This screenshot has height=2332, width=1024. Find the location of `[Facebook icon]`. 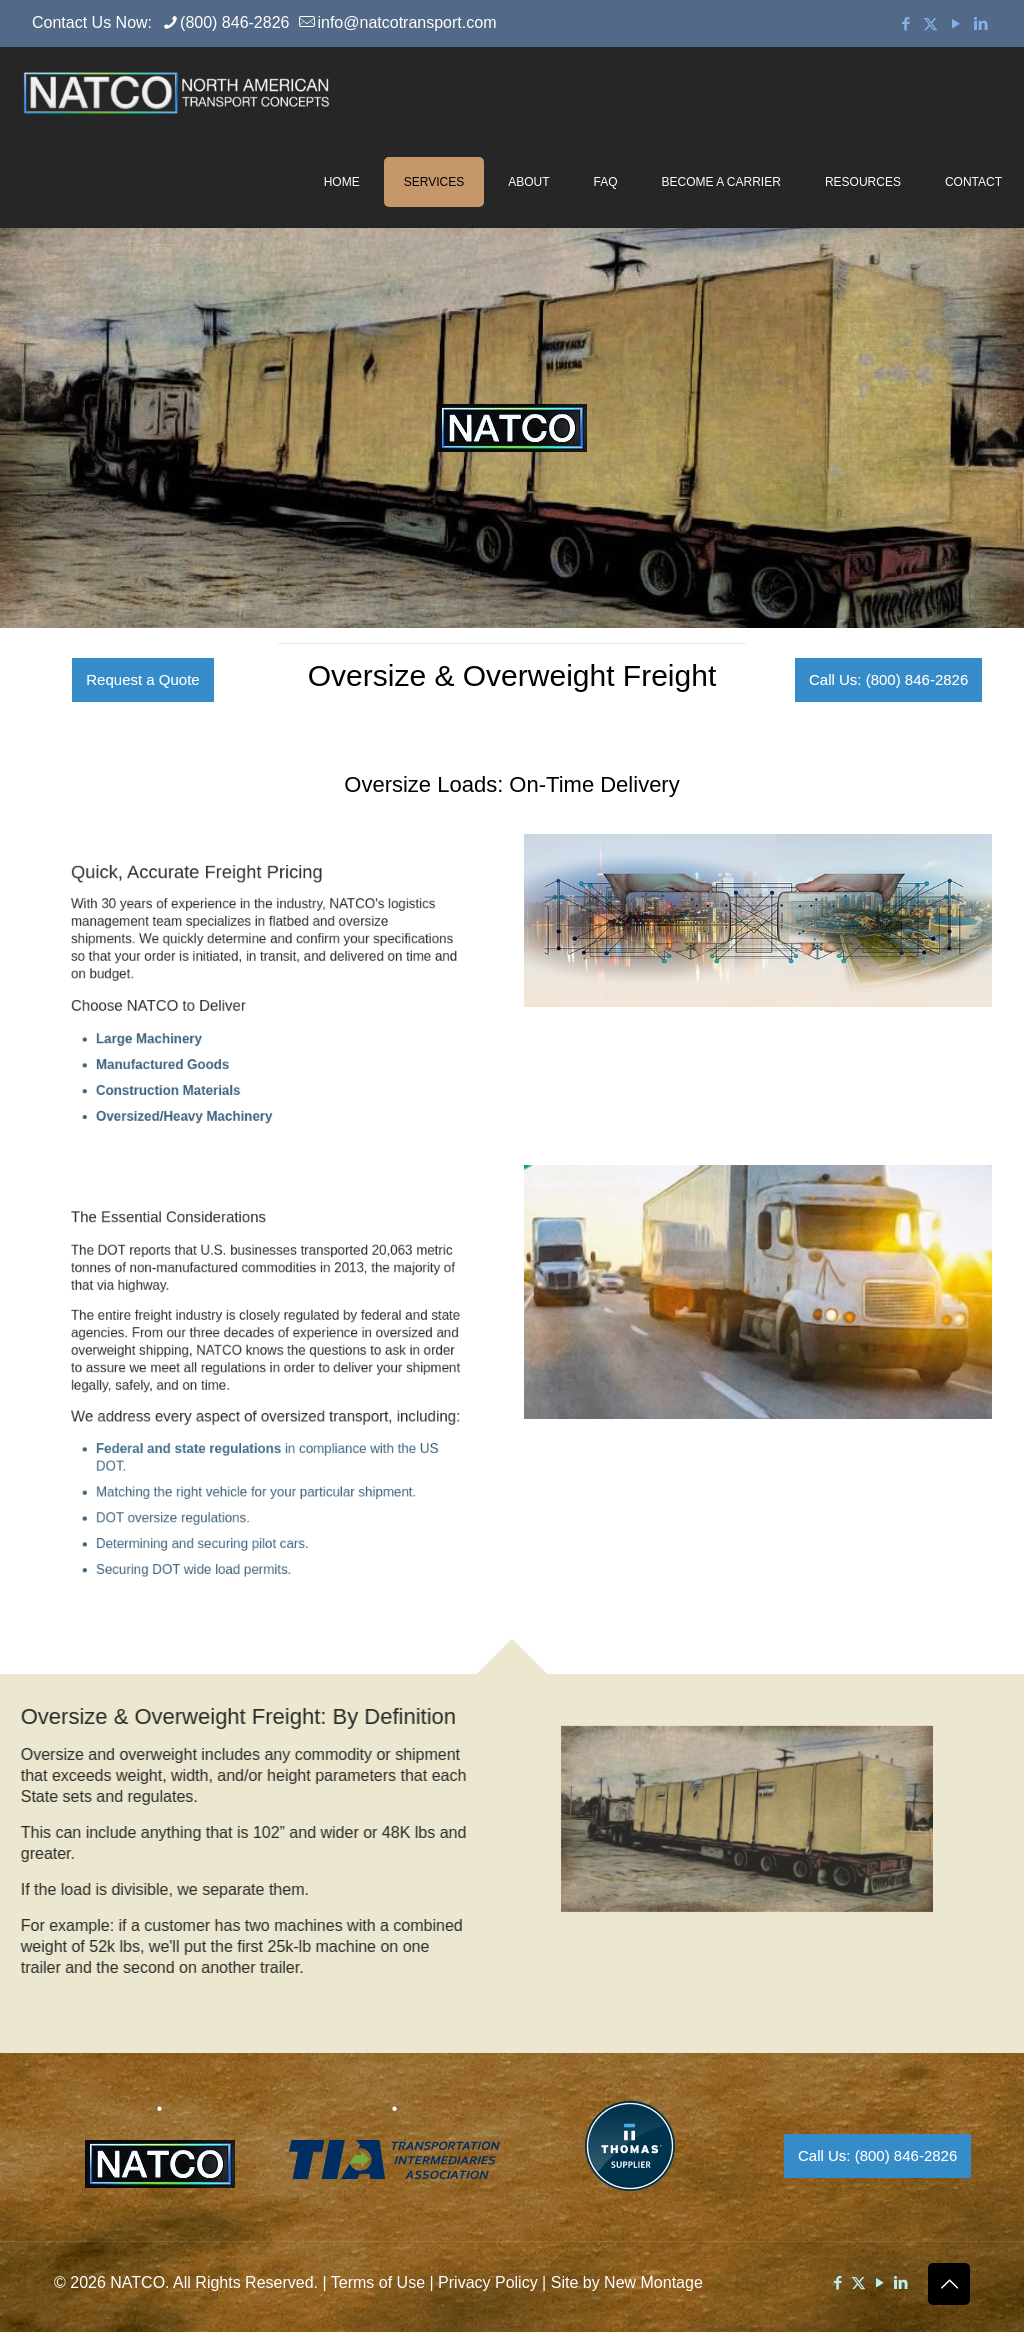

[Facebook icon] is located at coordinates (905, 23).